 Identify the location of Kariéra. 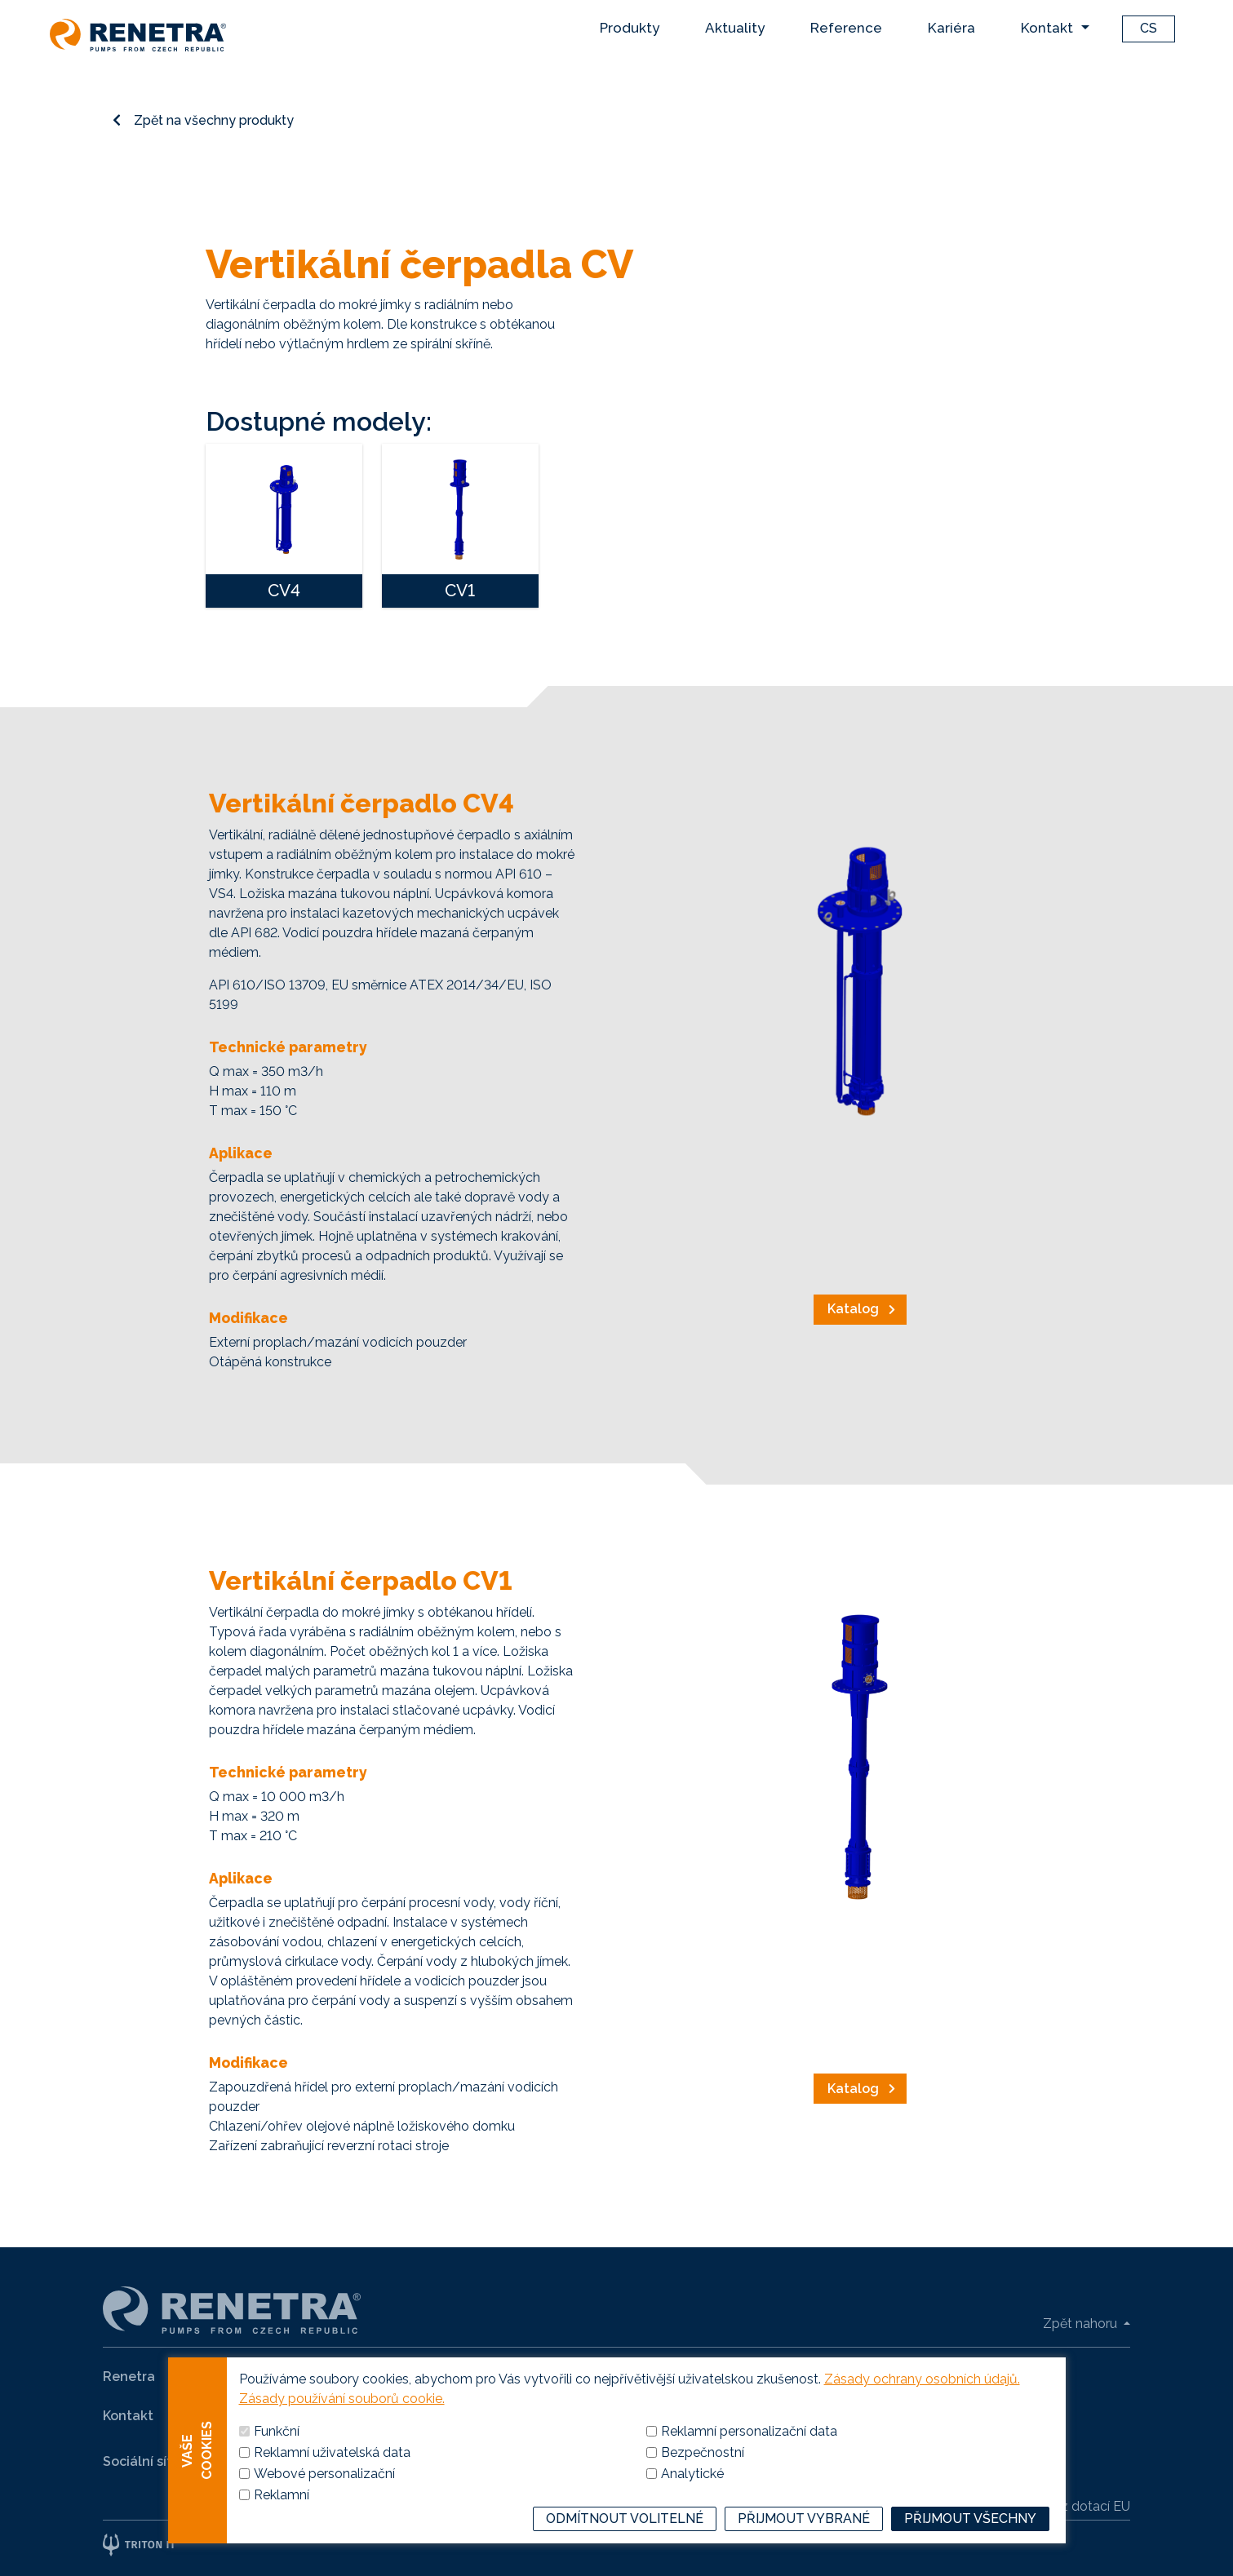
(951, 28).